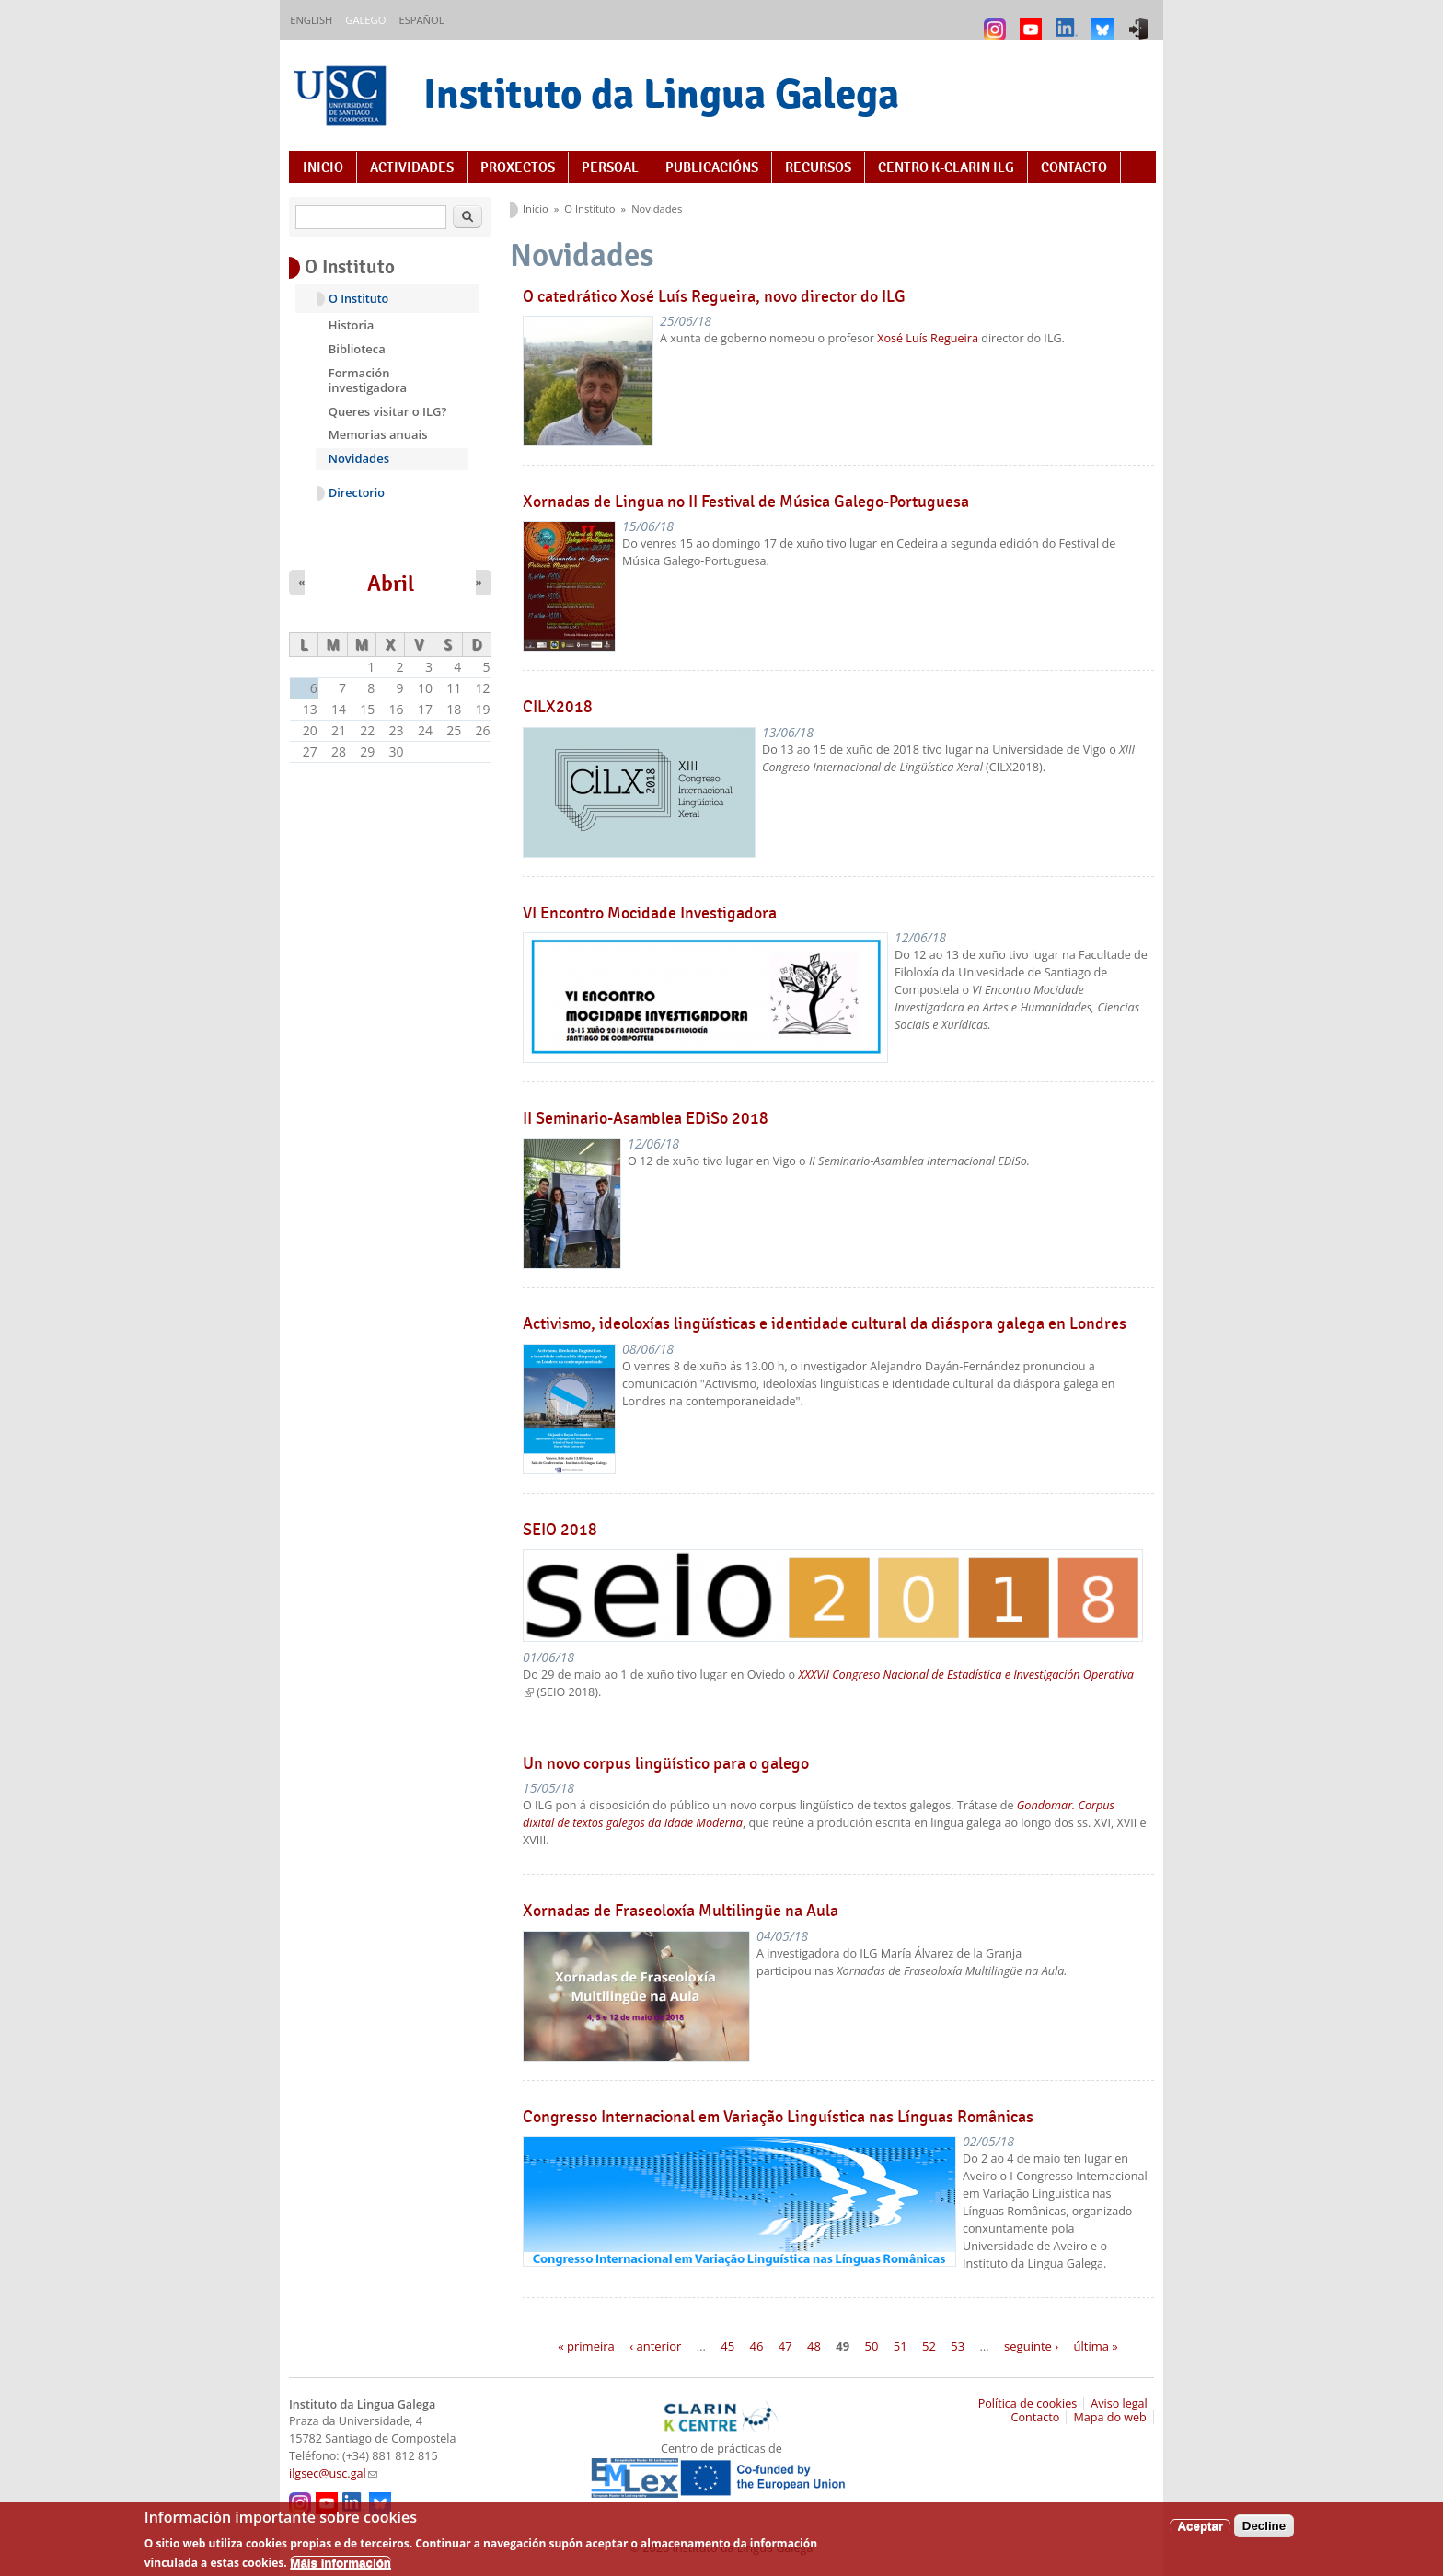 The image size is (1443, 2576). What do you see at coordinates (650, 913) in the screenshot?
I see `VI Encontro Mocidade Investigadora` at bounding box center [650, 913].